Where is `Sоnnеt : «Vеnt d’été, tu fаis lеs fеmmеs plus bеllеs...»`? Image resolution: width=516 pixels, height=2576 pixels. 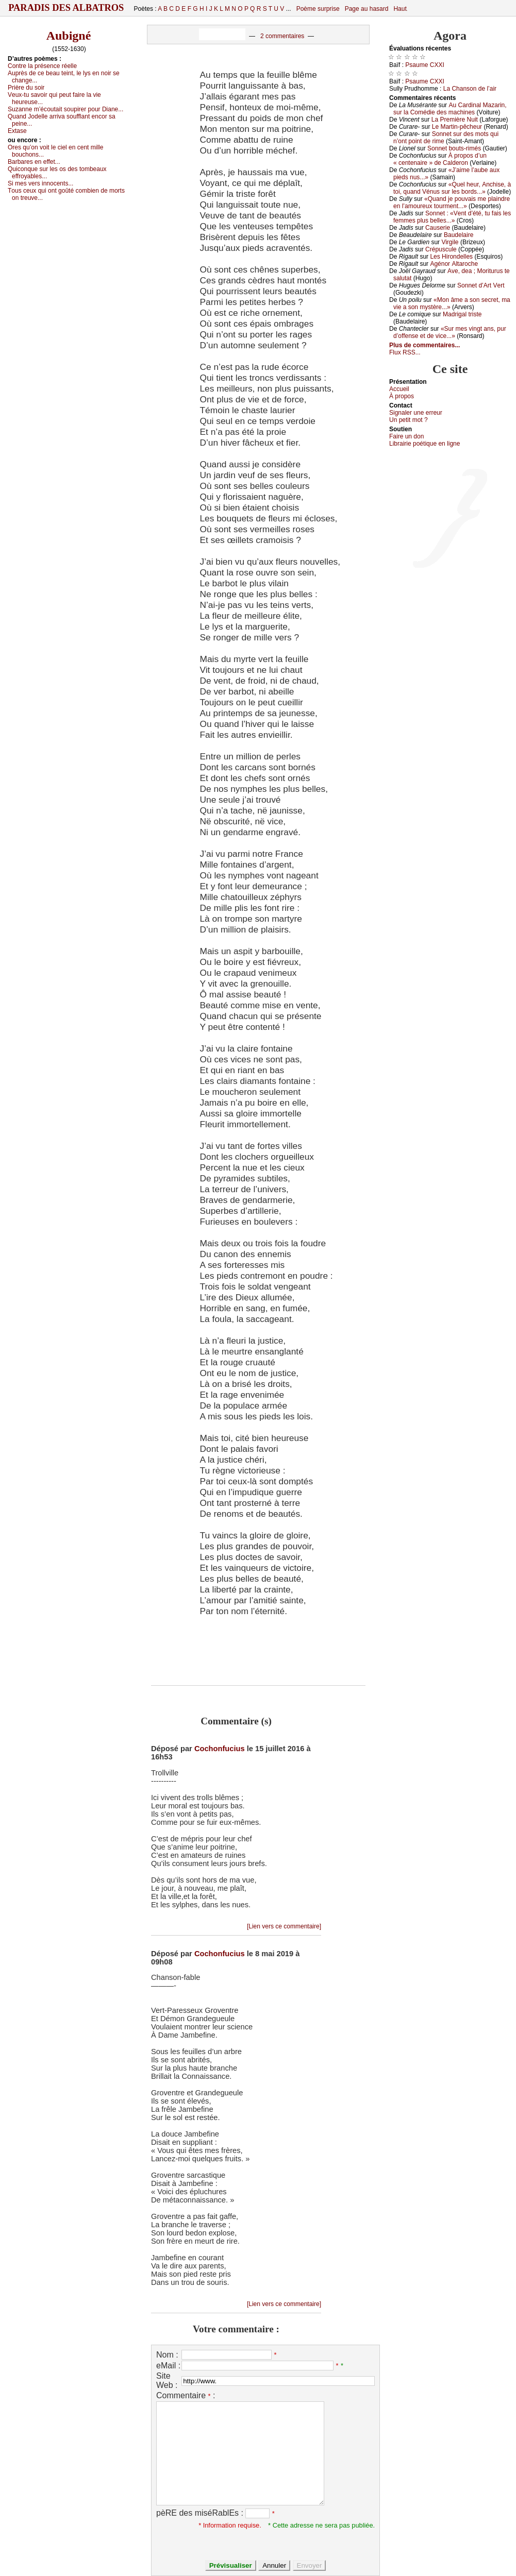 Sоnnеt : «Vеnt d’été, tu fаis lеs fеmmеs plus bеllеs...» is located at coordinates (452, 217).